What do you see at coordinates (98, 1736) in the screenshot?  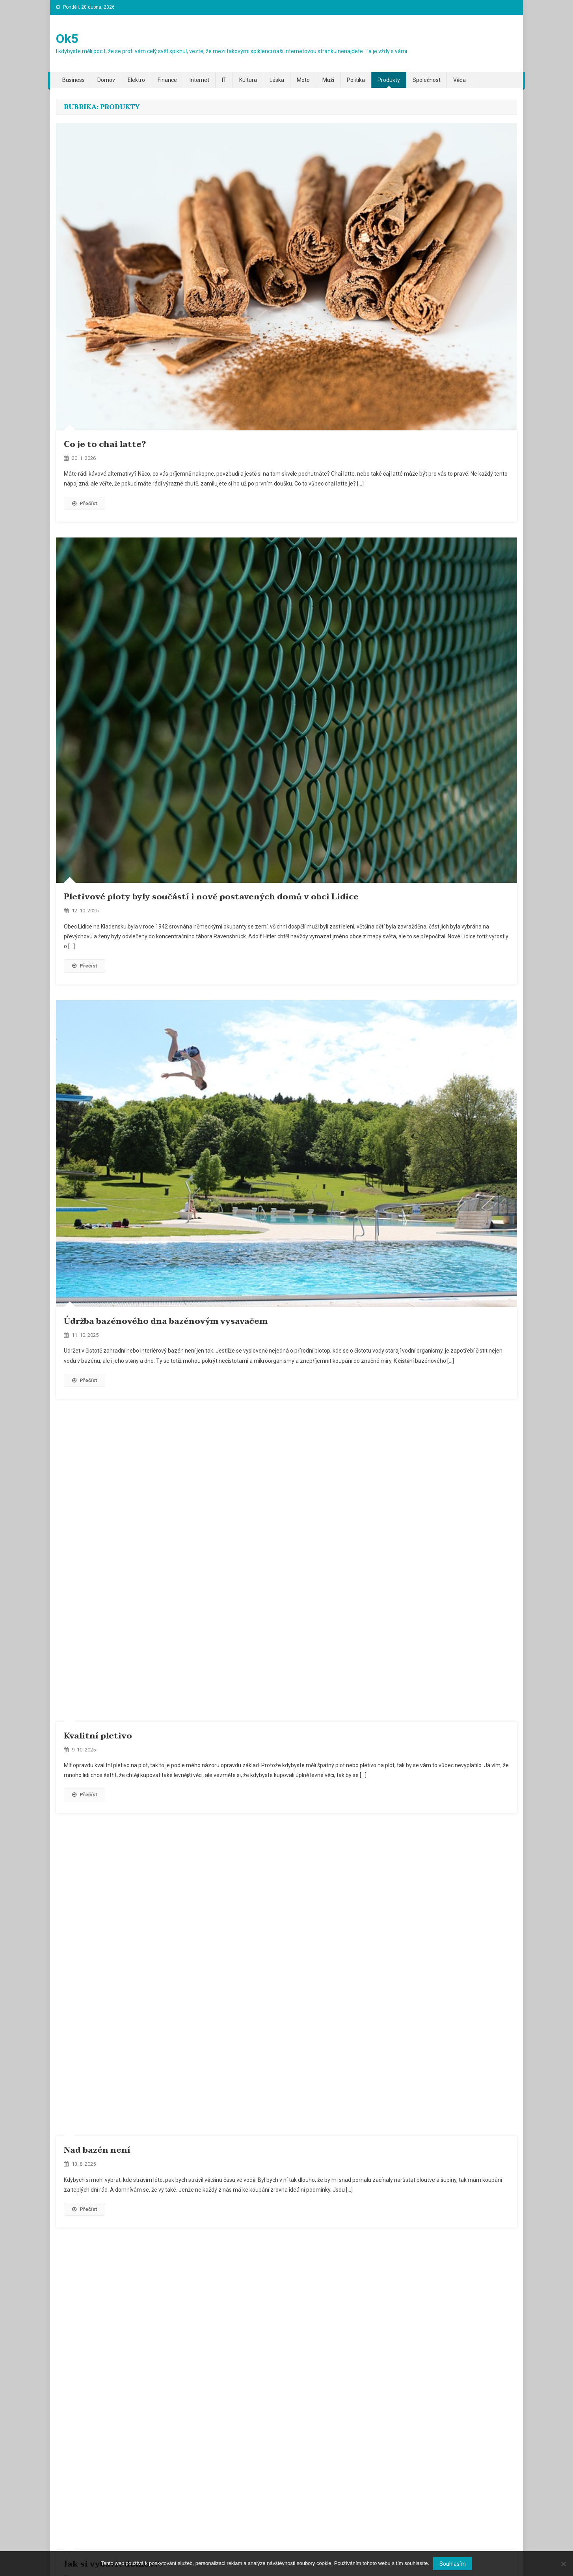 I see `Kvalitní pletivo` at bounding box center [98, 1736].